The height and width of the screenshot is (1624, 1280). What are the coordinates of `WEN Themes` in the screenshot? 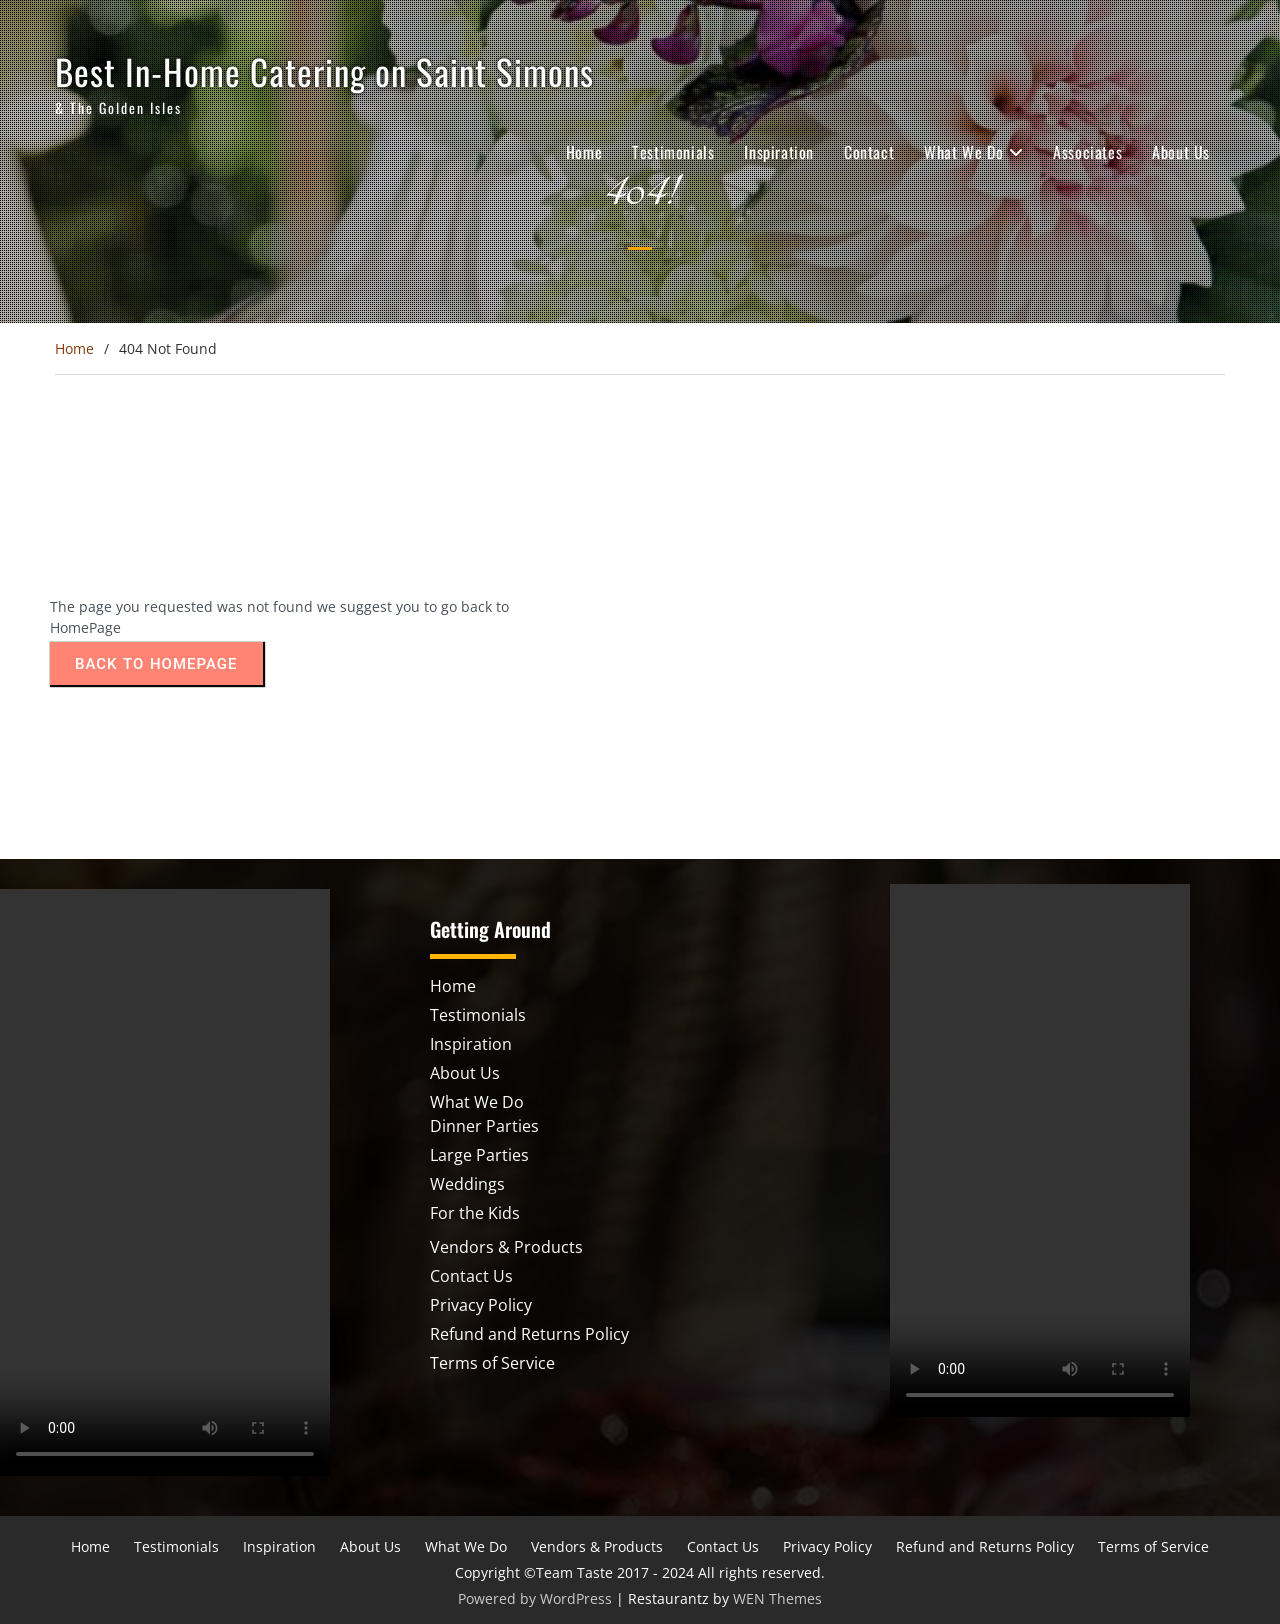 It's located at (777, 1598).